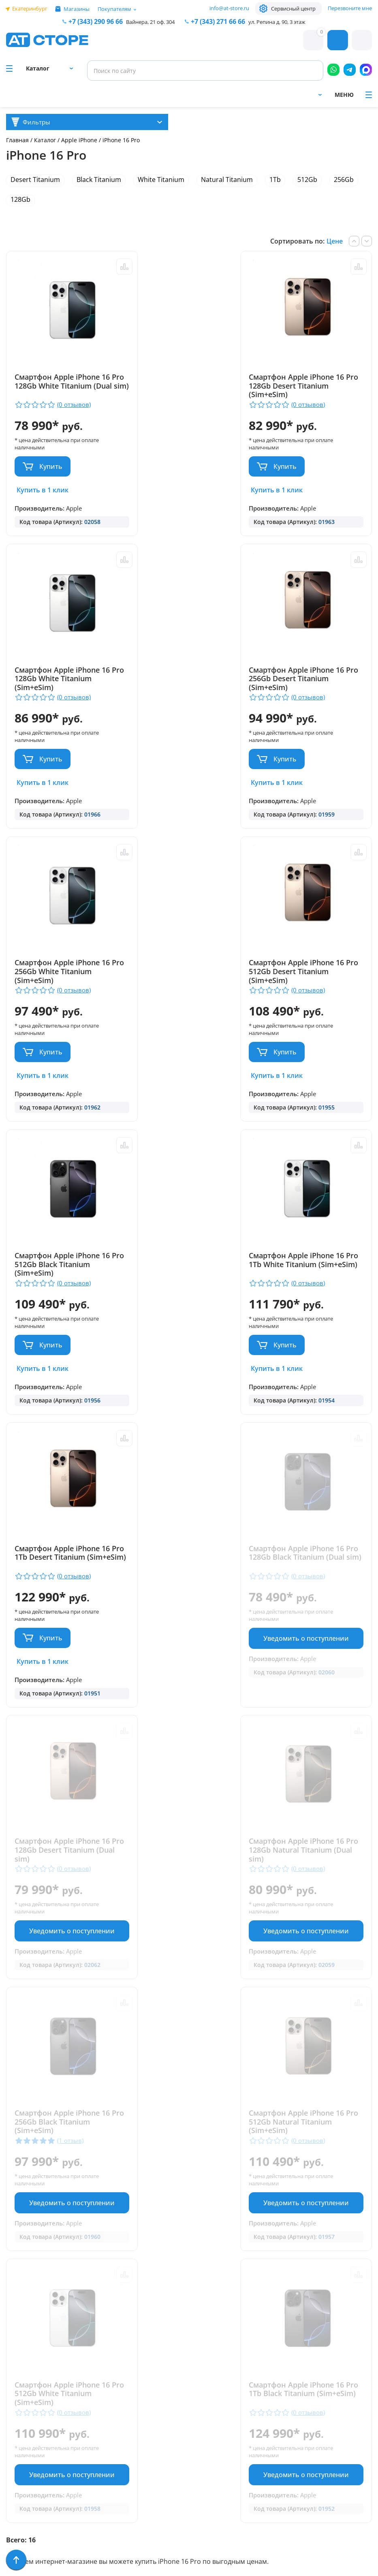 This screenshot has width=378, height=2576. I want to click on +7 (922) 144 66 66, so click(211, 2390).